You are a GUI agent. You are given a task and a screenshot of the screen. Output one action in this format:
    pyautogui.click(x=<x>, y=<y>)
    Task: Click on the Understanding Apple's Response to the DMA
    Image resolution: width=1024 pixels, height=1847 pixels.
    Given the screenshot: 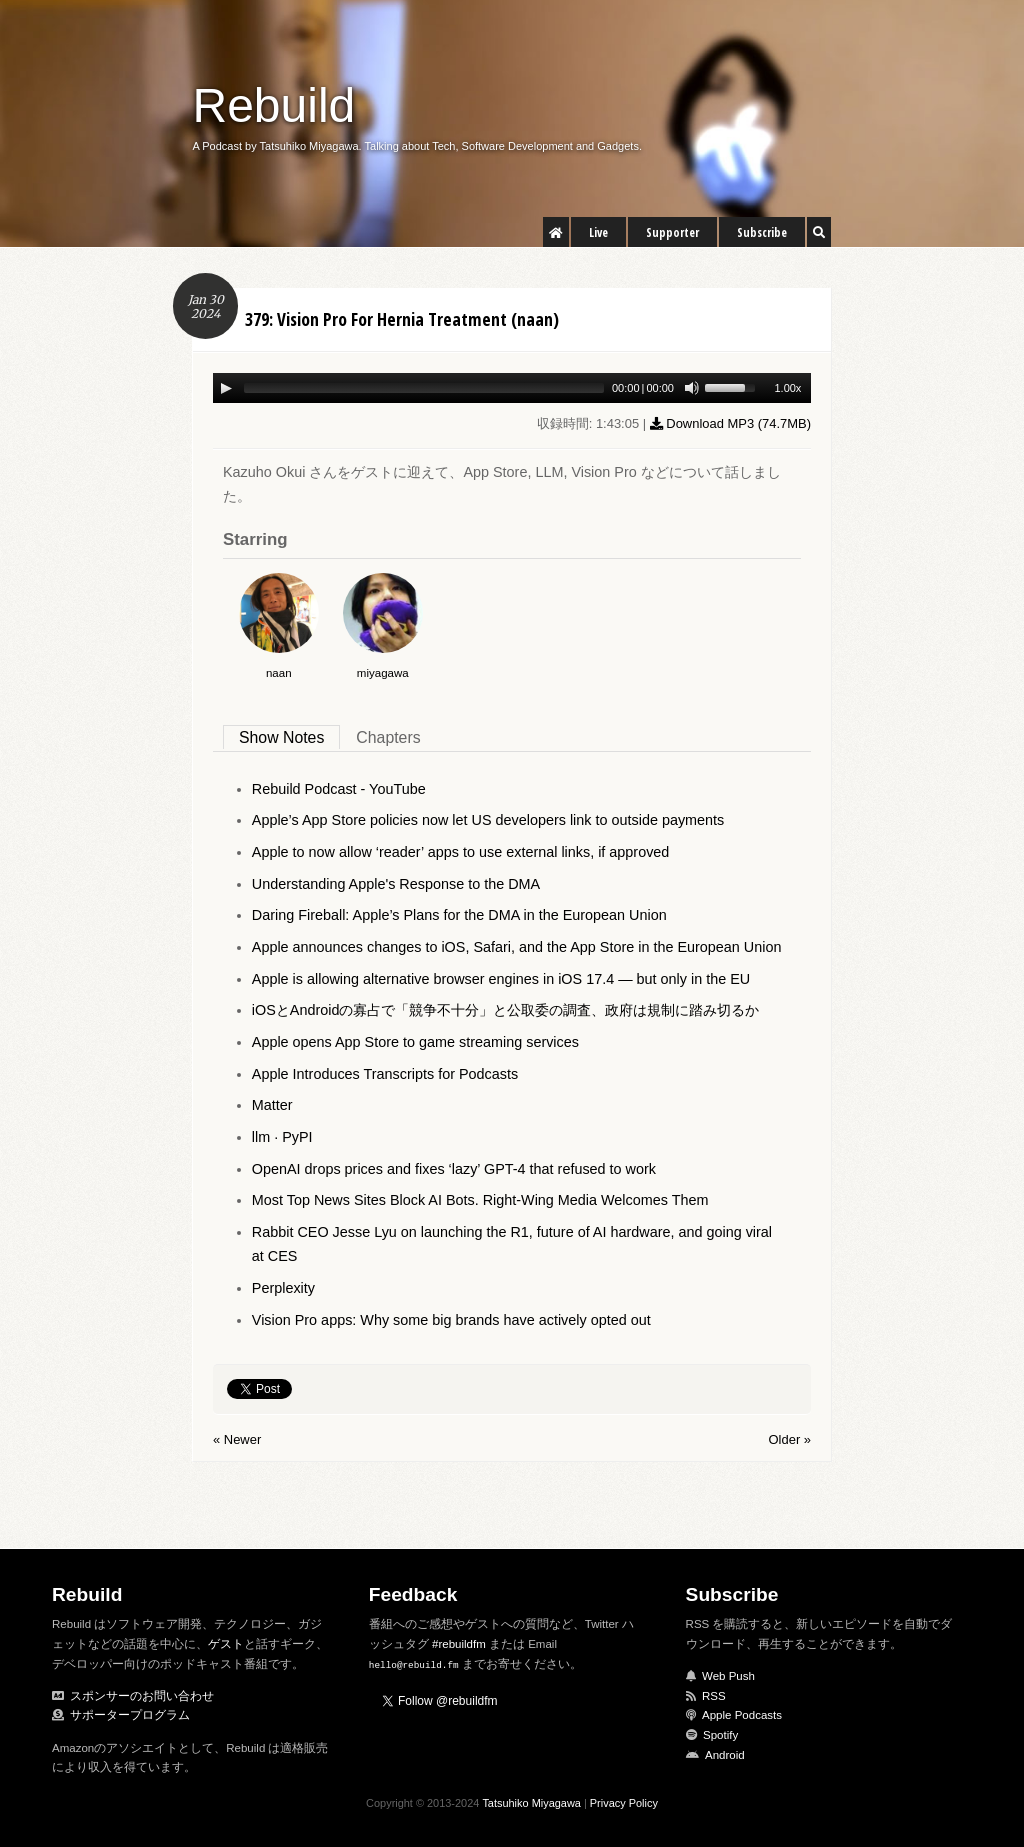 What is the action you would take?
    pyautogui.click(x=396, y=884)
    